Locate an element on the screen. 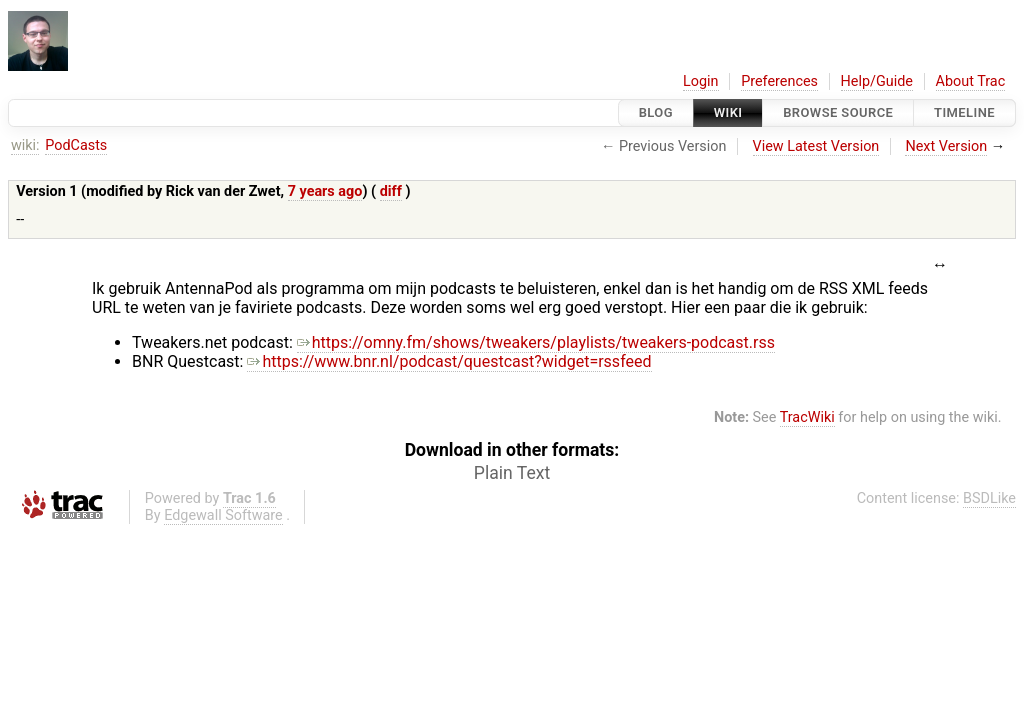 The width and height of the screenshot is (1024, 720). Preferences is located at coordinates (779, 81).